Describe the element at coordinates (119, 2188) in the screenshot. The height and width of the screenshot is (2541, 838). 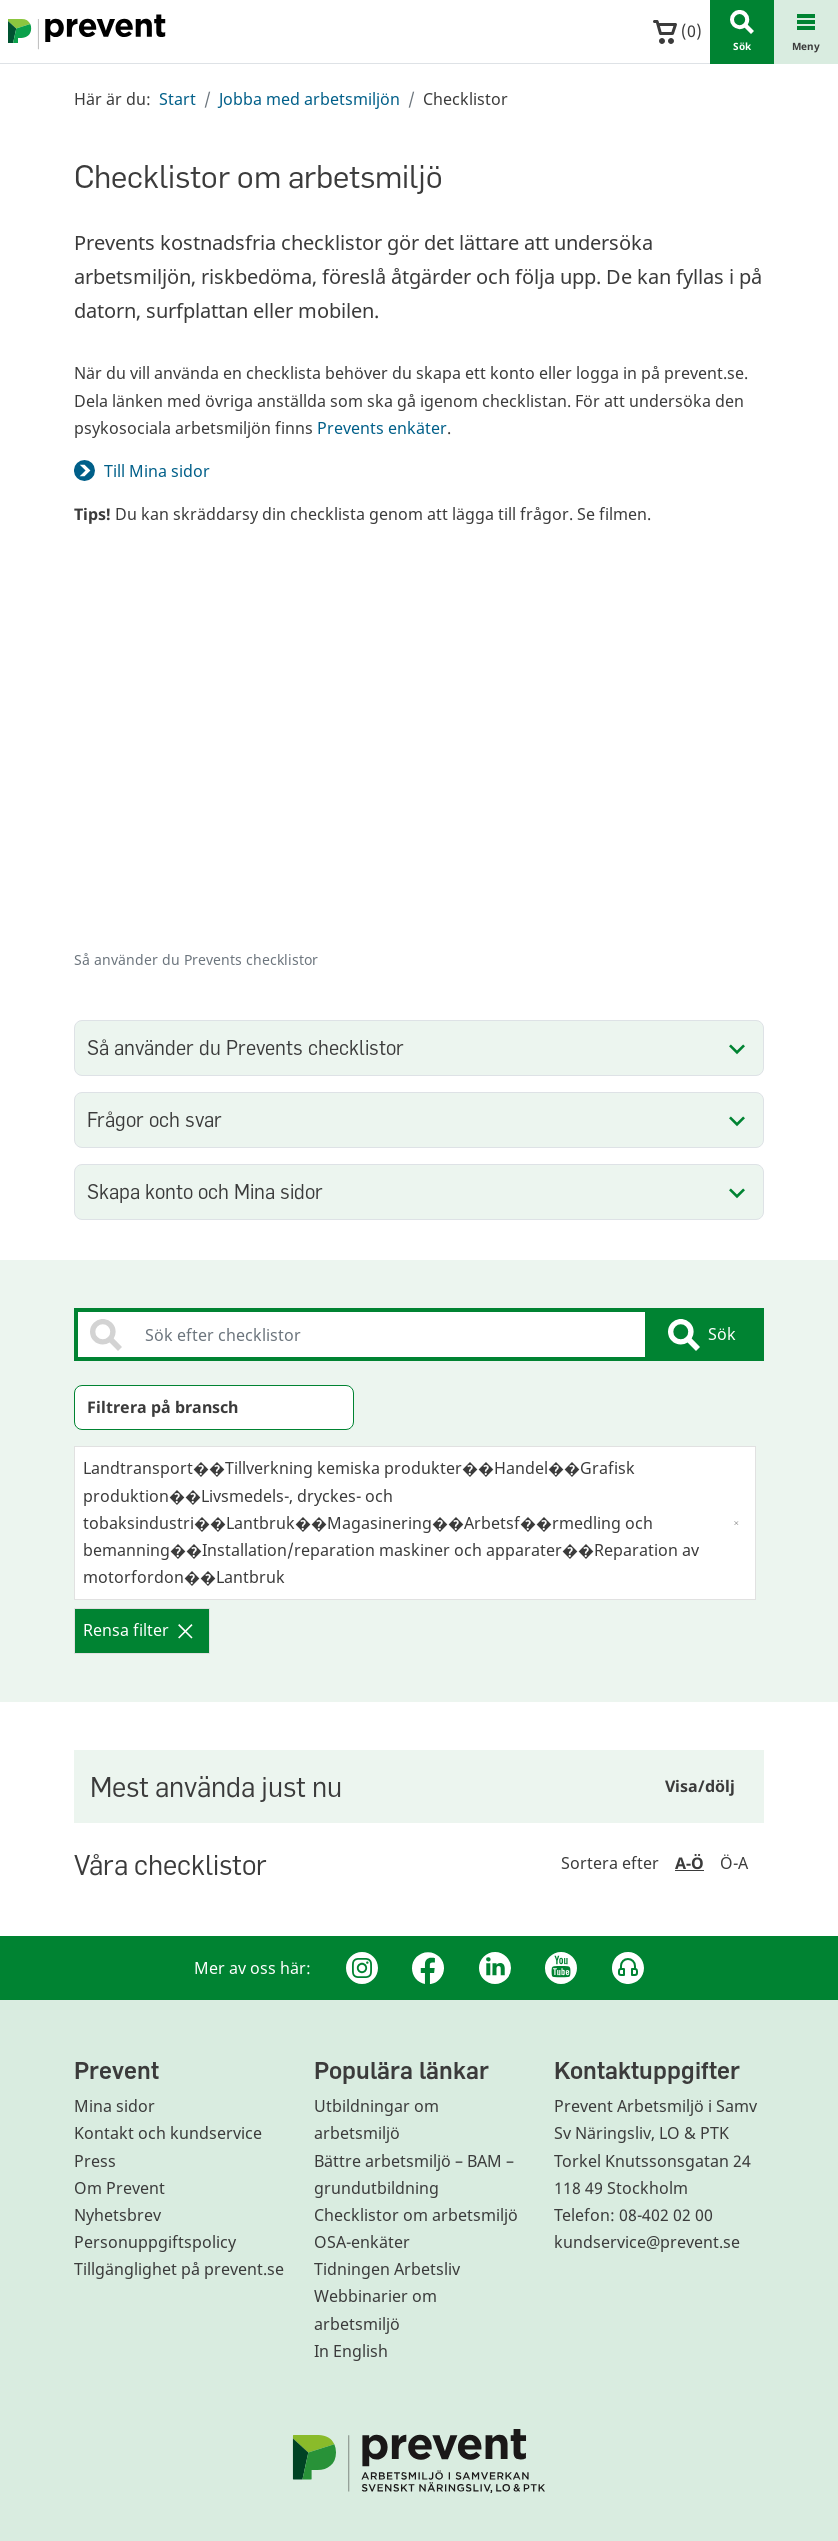
I see `Om Prevent` at that location.